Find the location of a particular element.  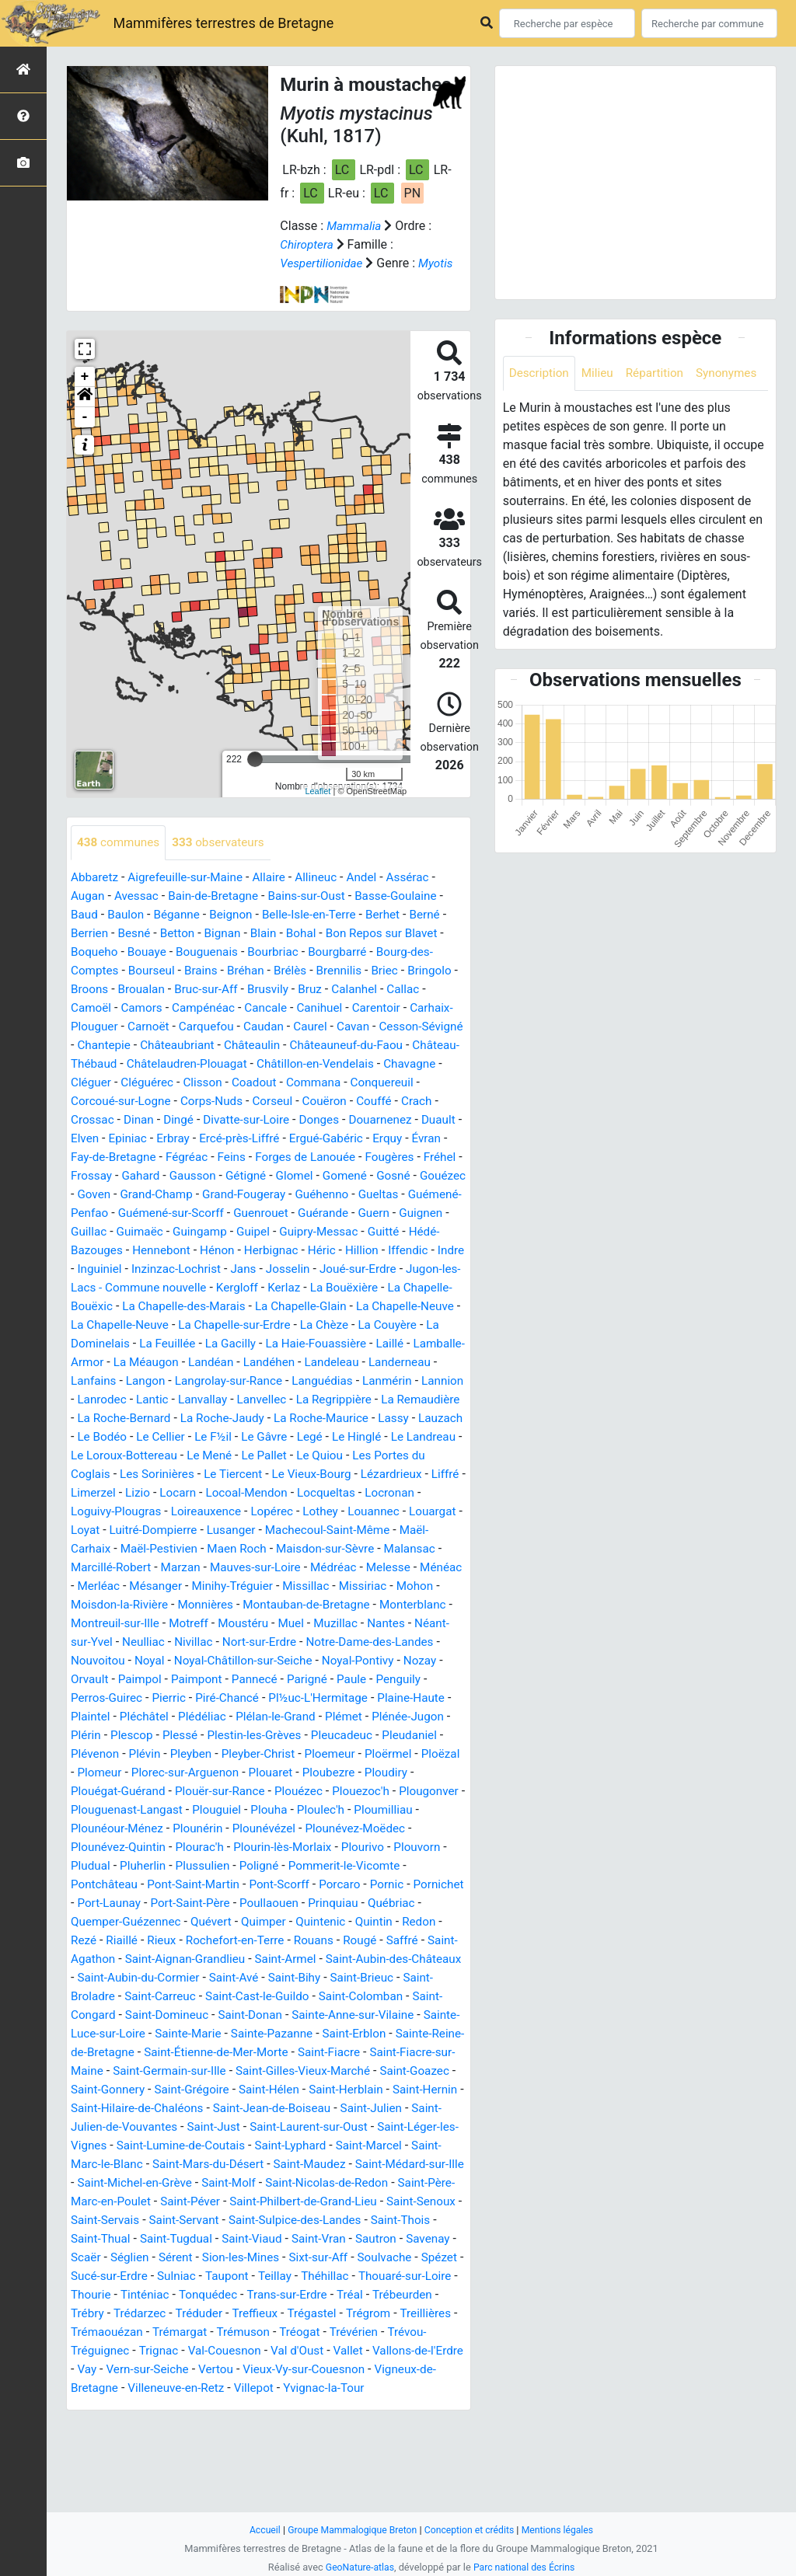

Berrien is located at coordinates (90, 952).